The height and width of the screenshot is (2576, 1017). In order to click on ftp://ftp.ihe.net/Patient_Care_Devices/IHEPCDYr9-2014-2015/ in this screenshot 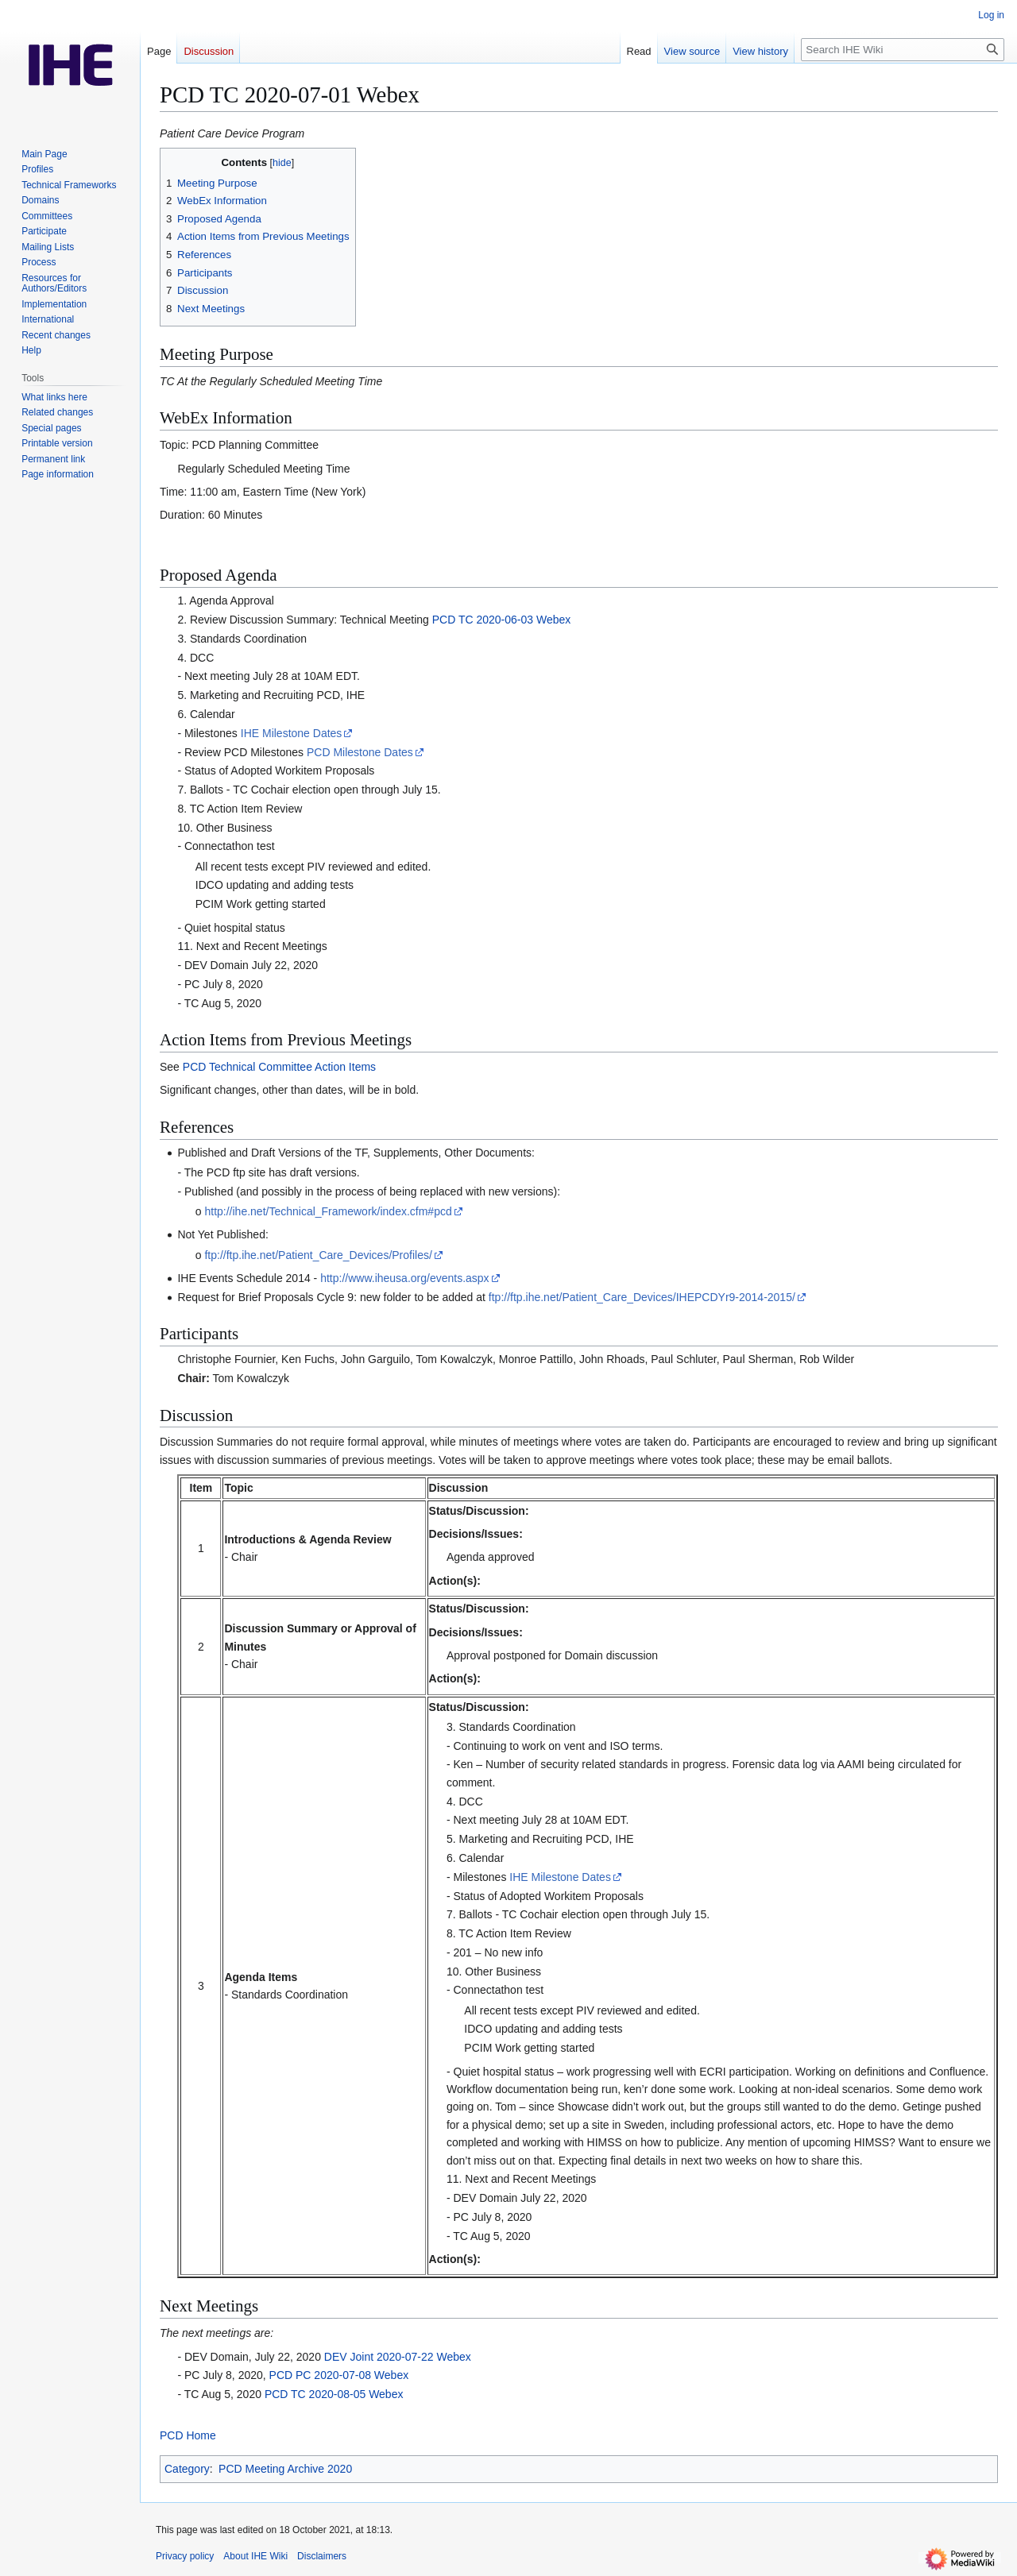, I will do `click(642, 1297)`.